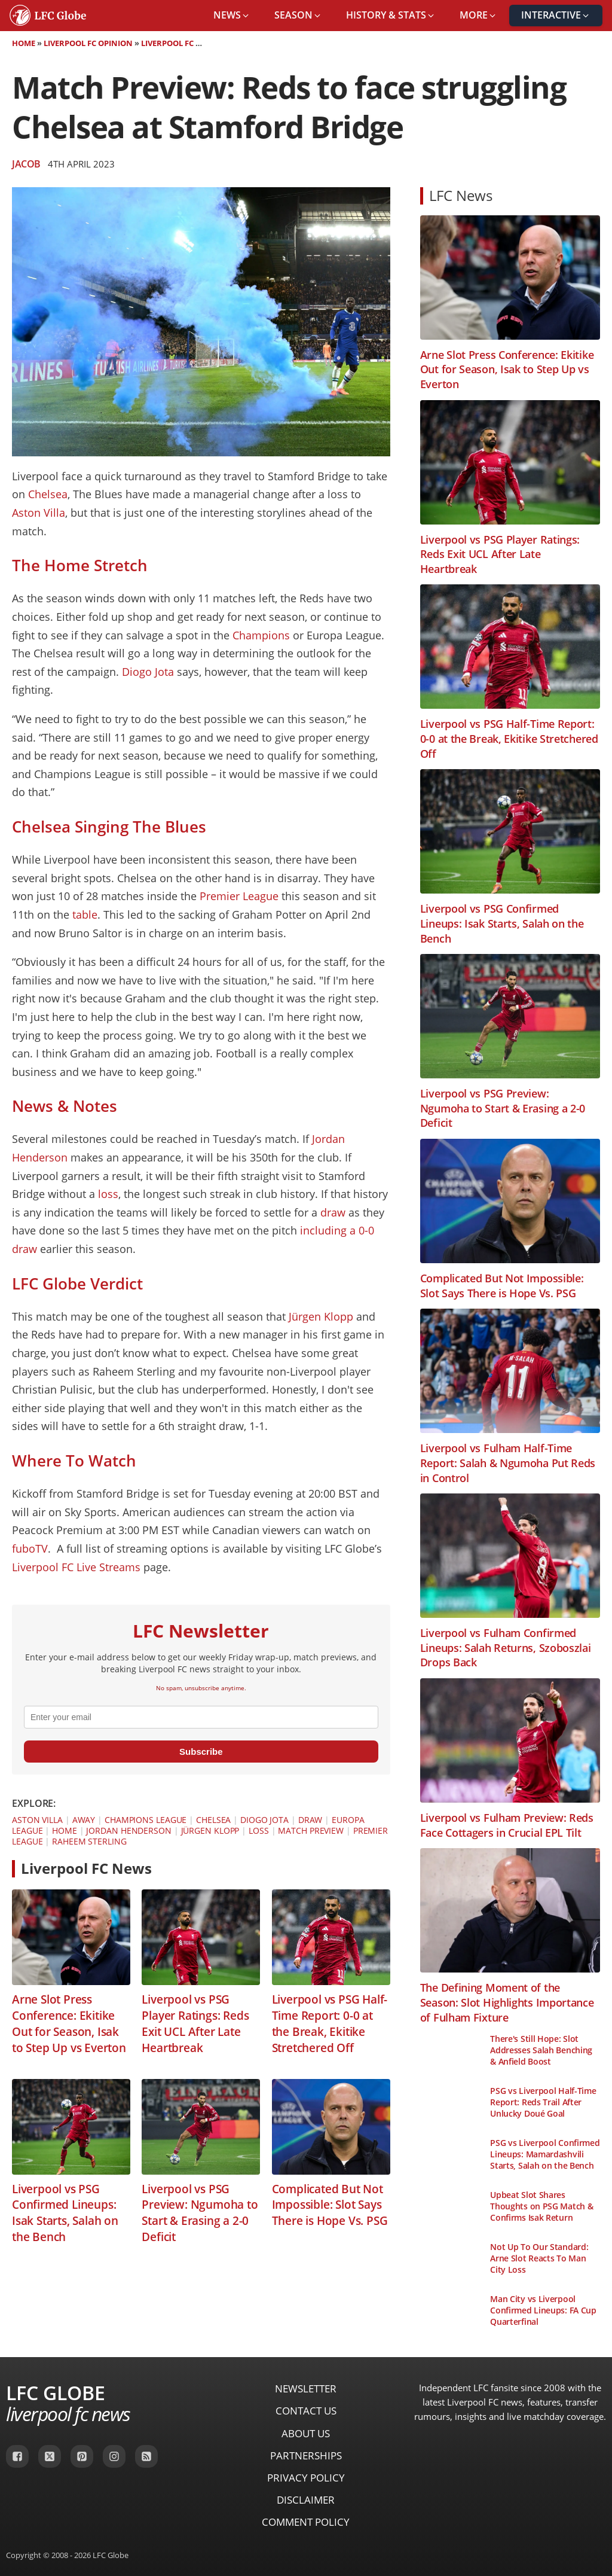 The height and width of the screenshot is (2576, 612). I want to click on Diogo Jota, so click(148, 671).